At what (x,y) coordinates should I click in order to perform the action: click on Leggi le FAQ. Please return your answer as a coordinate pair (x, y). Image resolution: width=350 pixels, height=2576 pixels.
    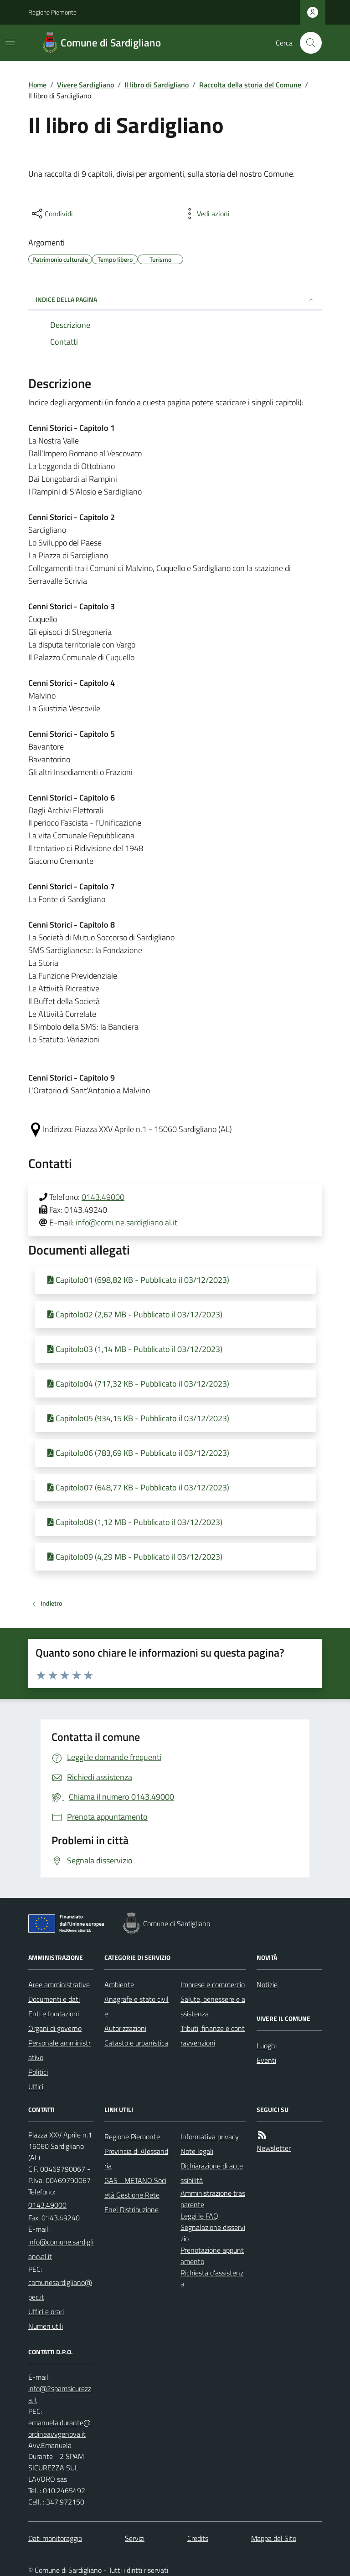
    Looking at the image, I should click on (199, 2215).